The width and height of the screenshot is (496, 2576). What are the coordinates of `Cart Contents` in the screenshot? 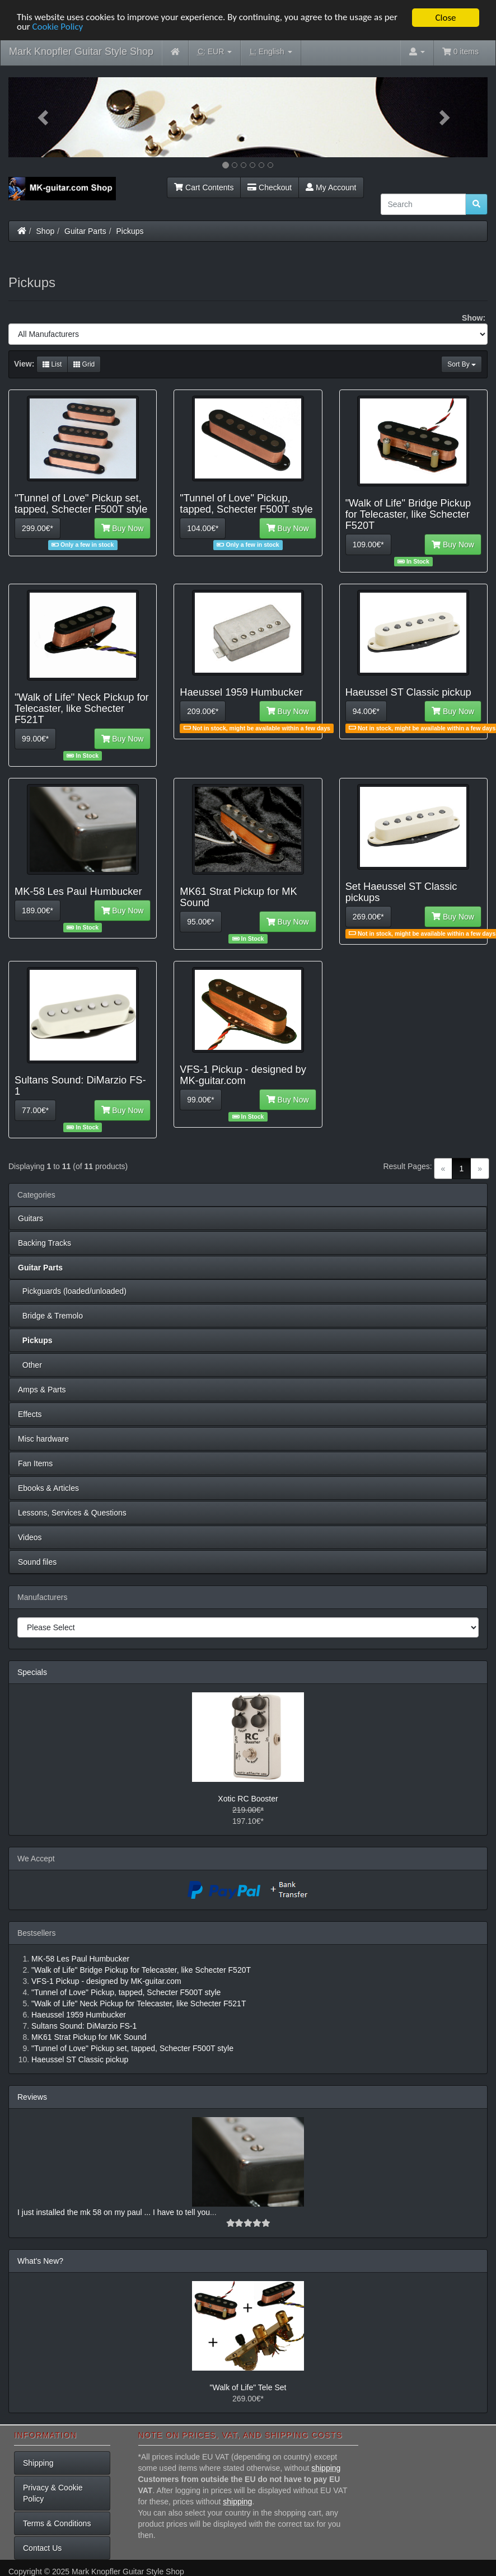 It's located at (203, 187).